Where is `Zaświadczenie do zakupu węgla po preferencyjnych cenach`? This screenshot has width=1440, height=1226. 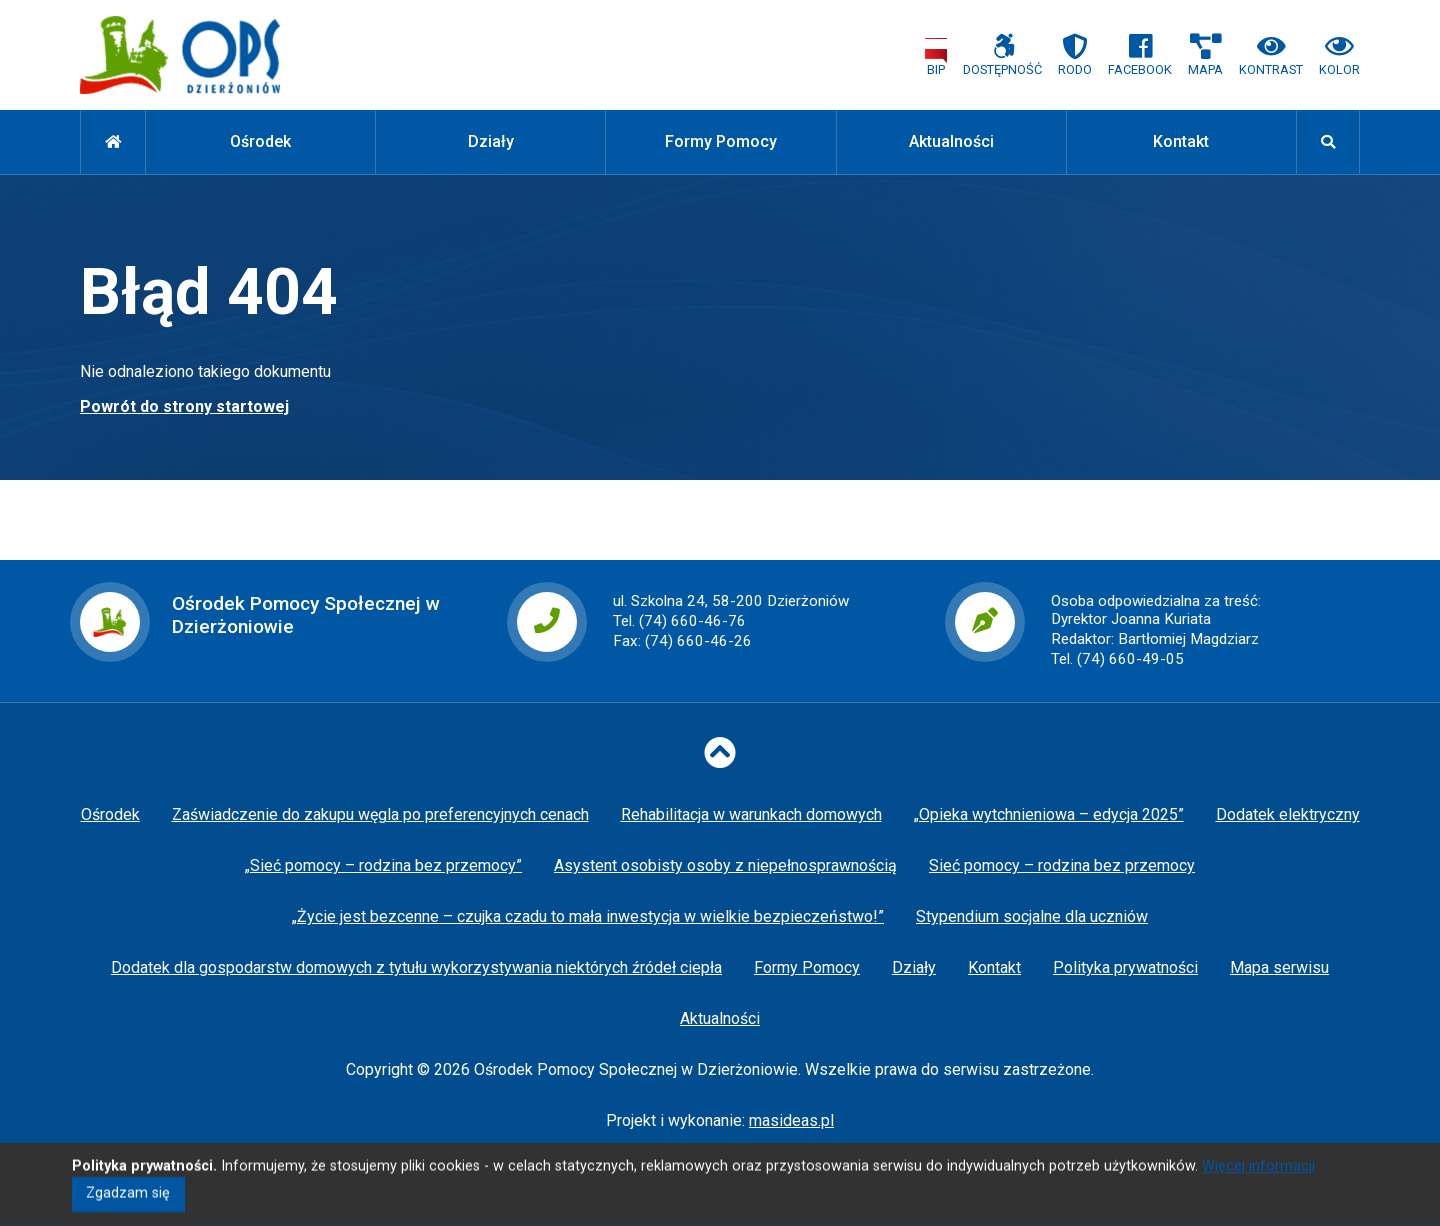
Zaświadczenie do zakupu węgla po preferencyjnych cenach is located at coordinates (380, 814).